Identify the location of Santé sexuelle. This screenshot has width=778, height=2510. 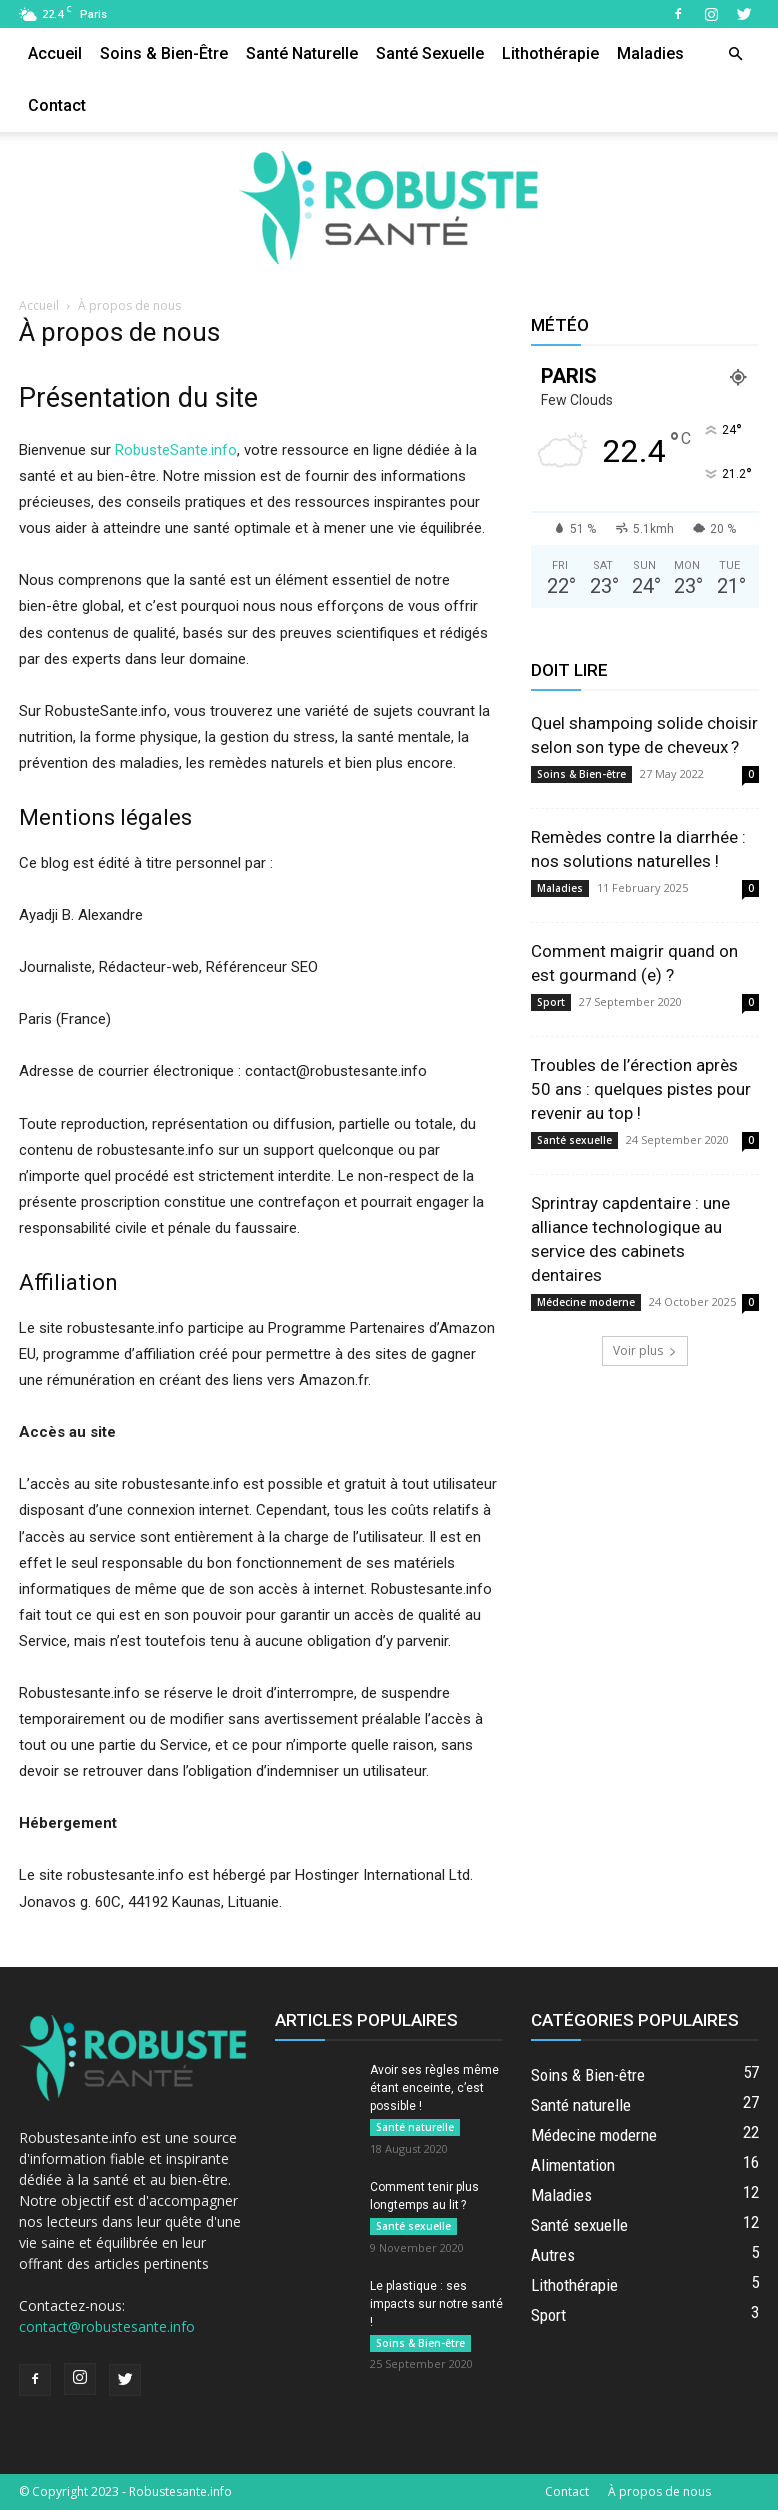
(430, 53).